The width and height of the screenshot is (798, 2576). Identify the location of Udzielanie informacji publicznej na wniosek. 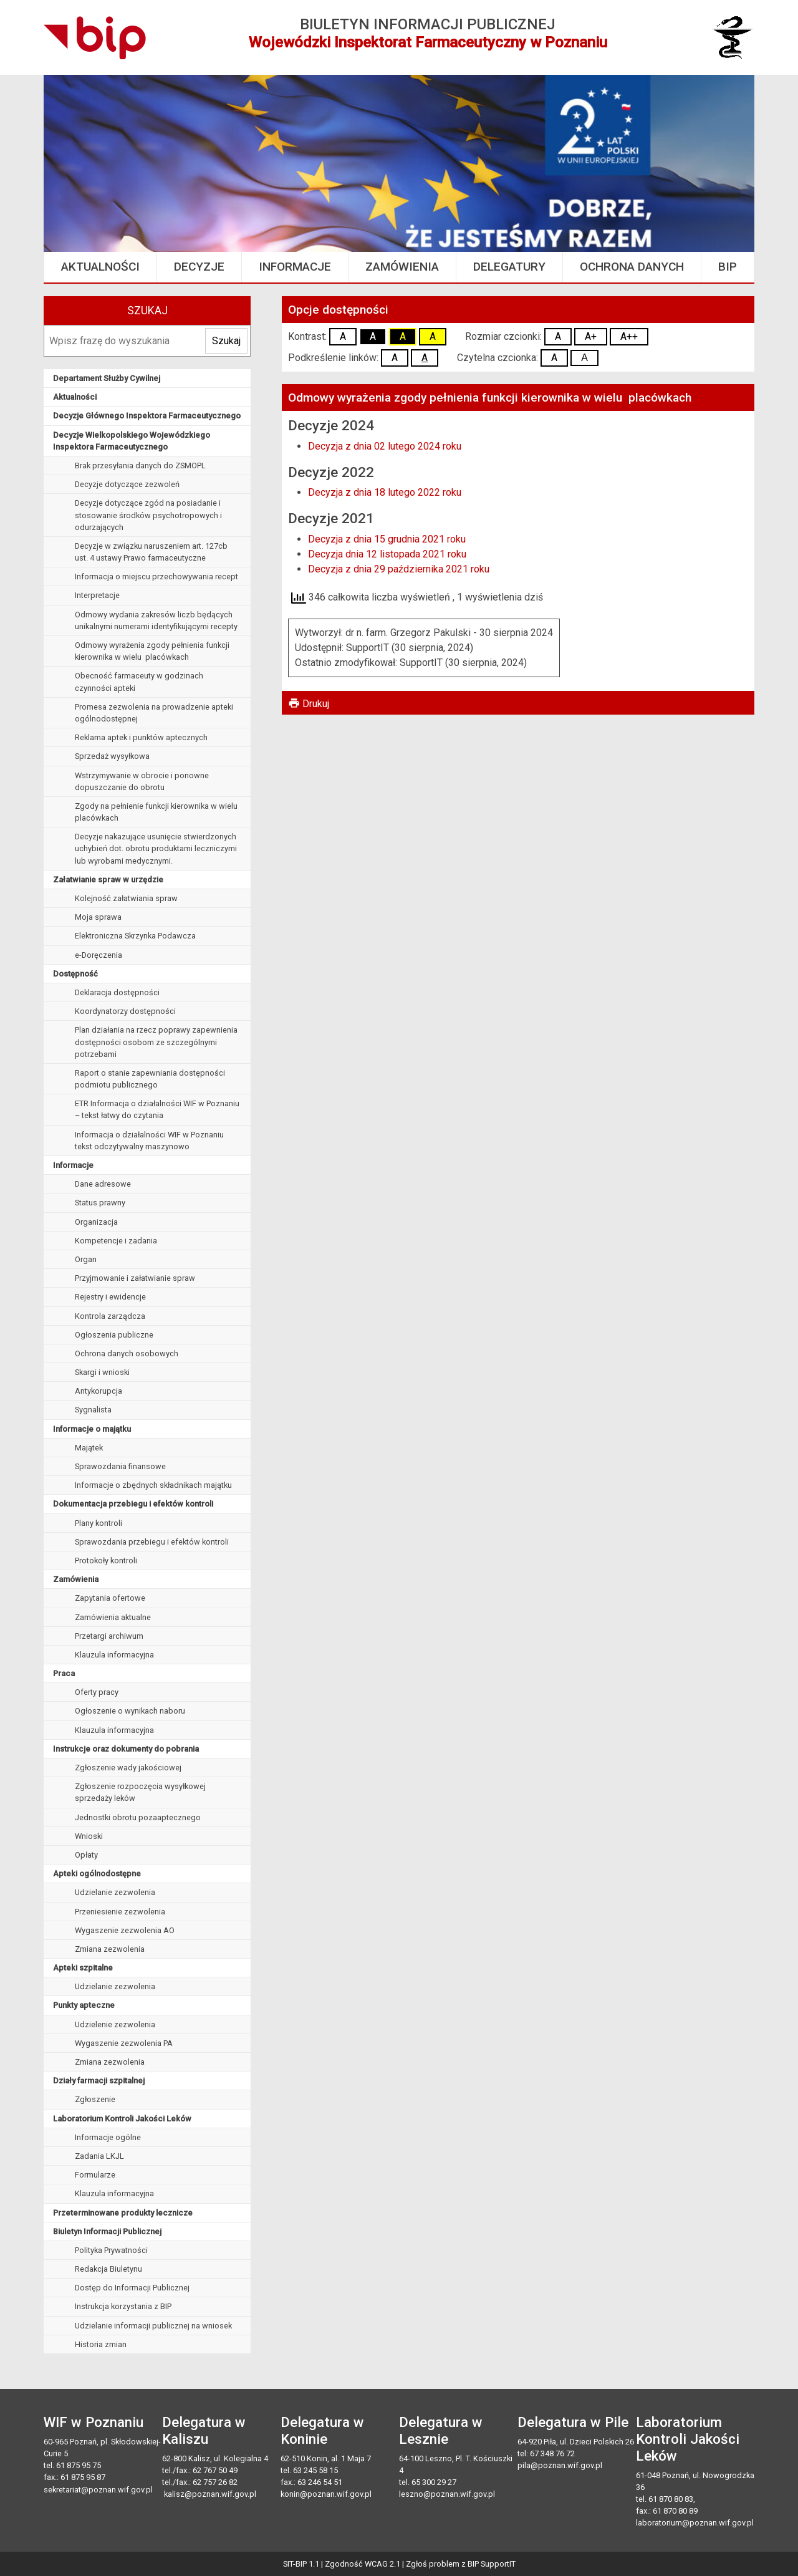
(153, 2325).